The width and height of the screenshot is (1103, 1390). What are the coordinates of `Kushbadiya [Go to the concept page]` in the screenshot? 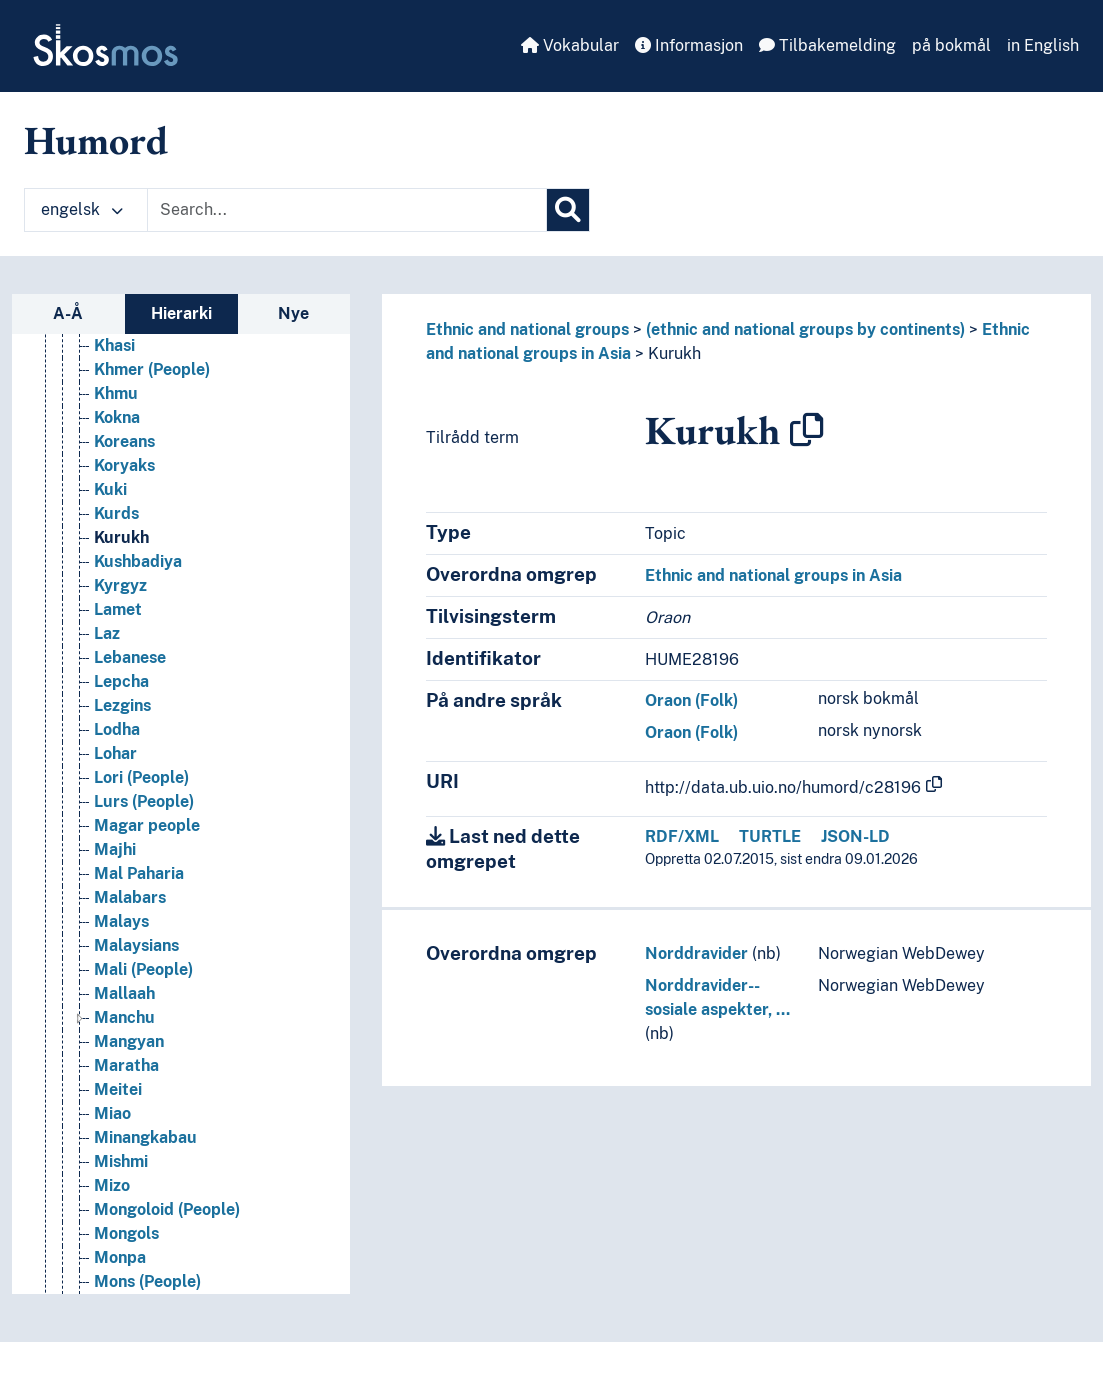 It's located at (138, 586).